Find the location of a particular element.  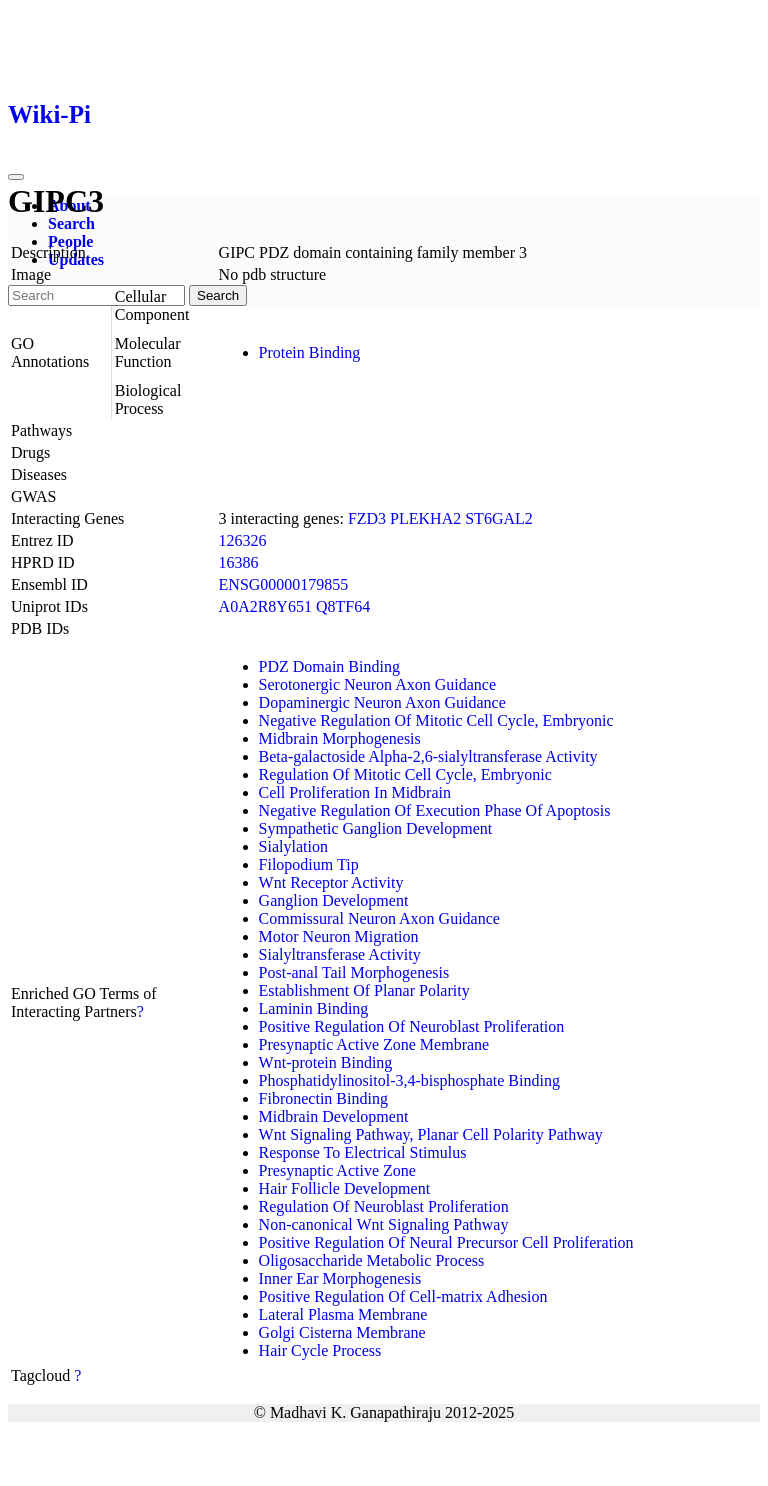

Regulation Of Mitotic Cell Cycle, Embryonic is located at coordinates (405, 774).